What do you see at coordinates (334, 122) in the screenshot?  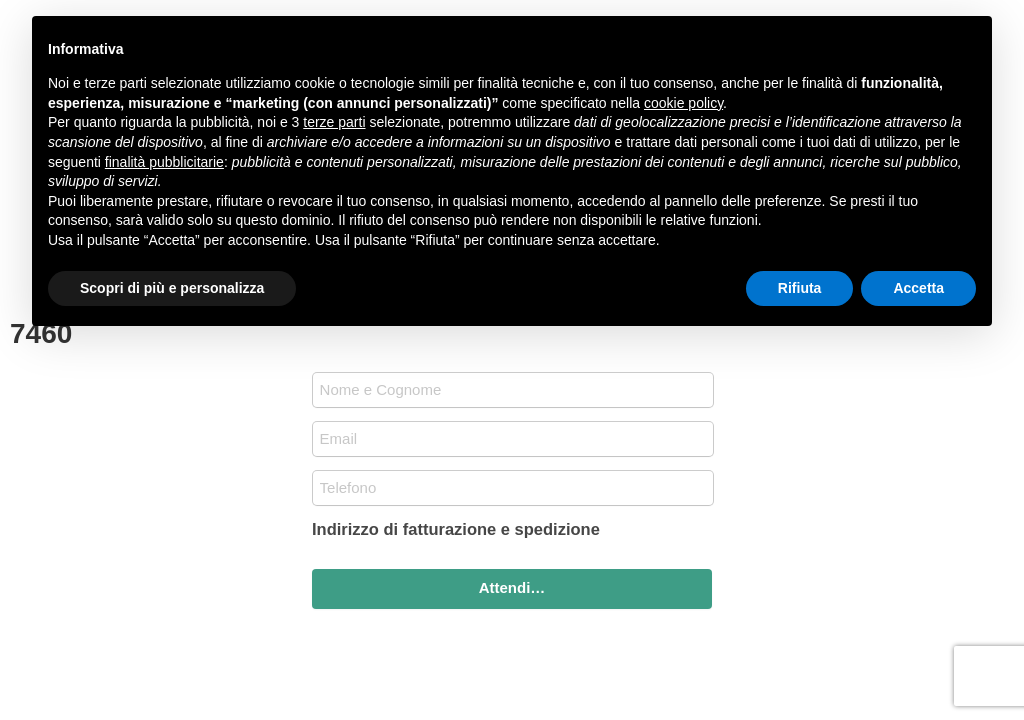 I see `terze parti` at bounding box center [334, 122].